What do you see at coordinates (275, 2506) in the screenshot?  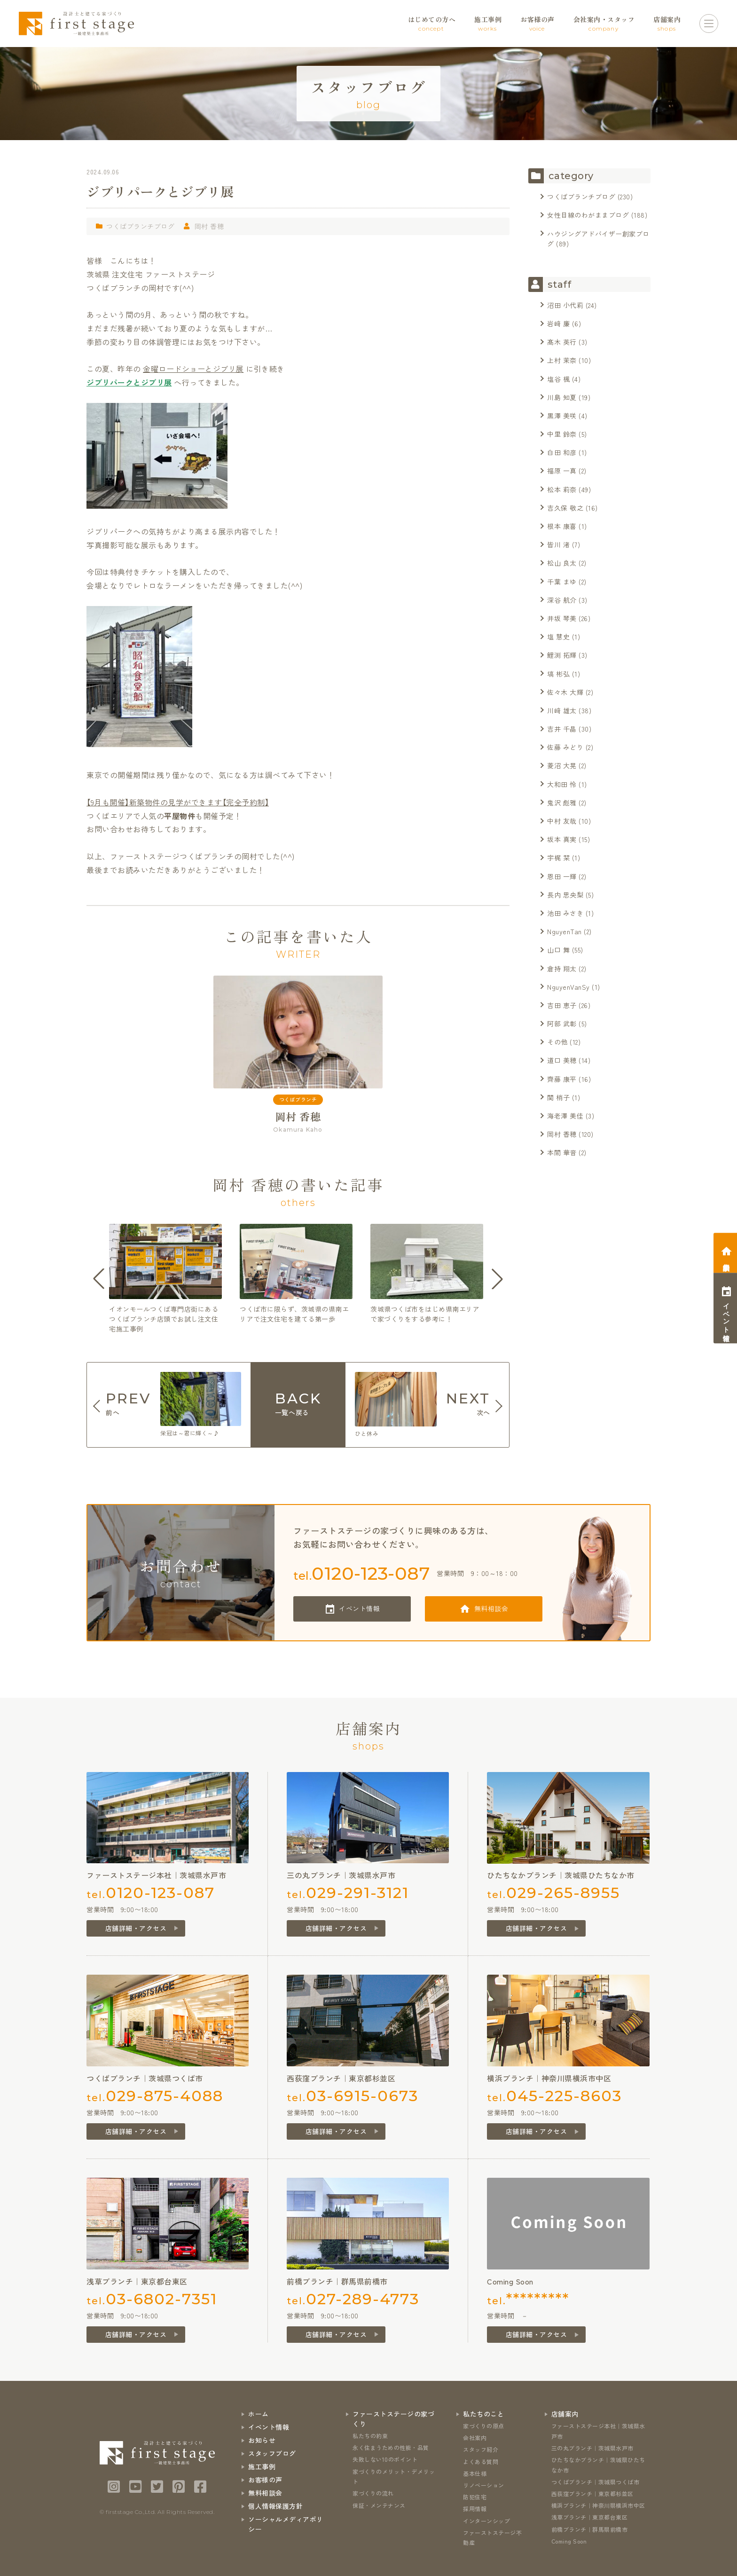 I see `個人情報保護方針` at bounding box center [275, 2506].